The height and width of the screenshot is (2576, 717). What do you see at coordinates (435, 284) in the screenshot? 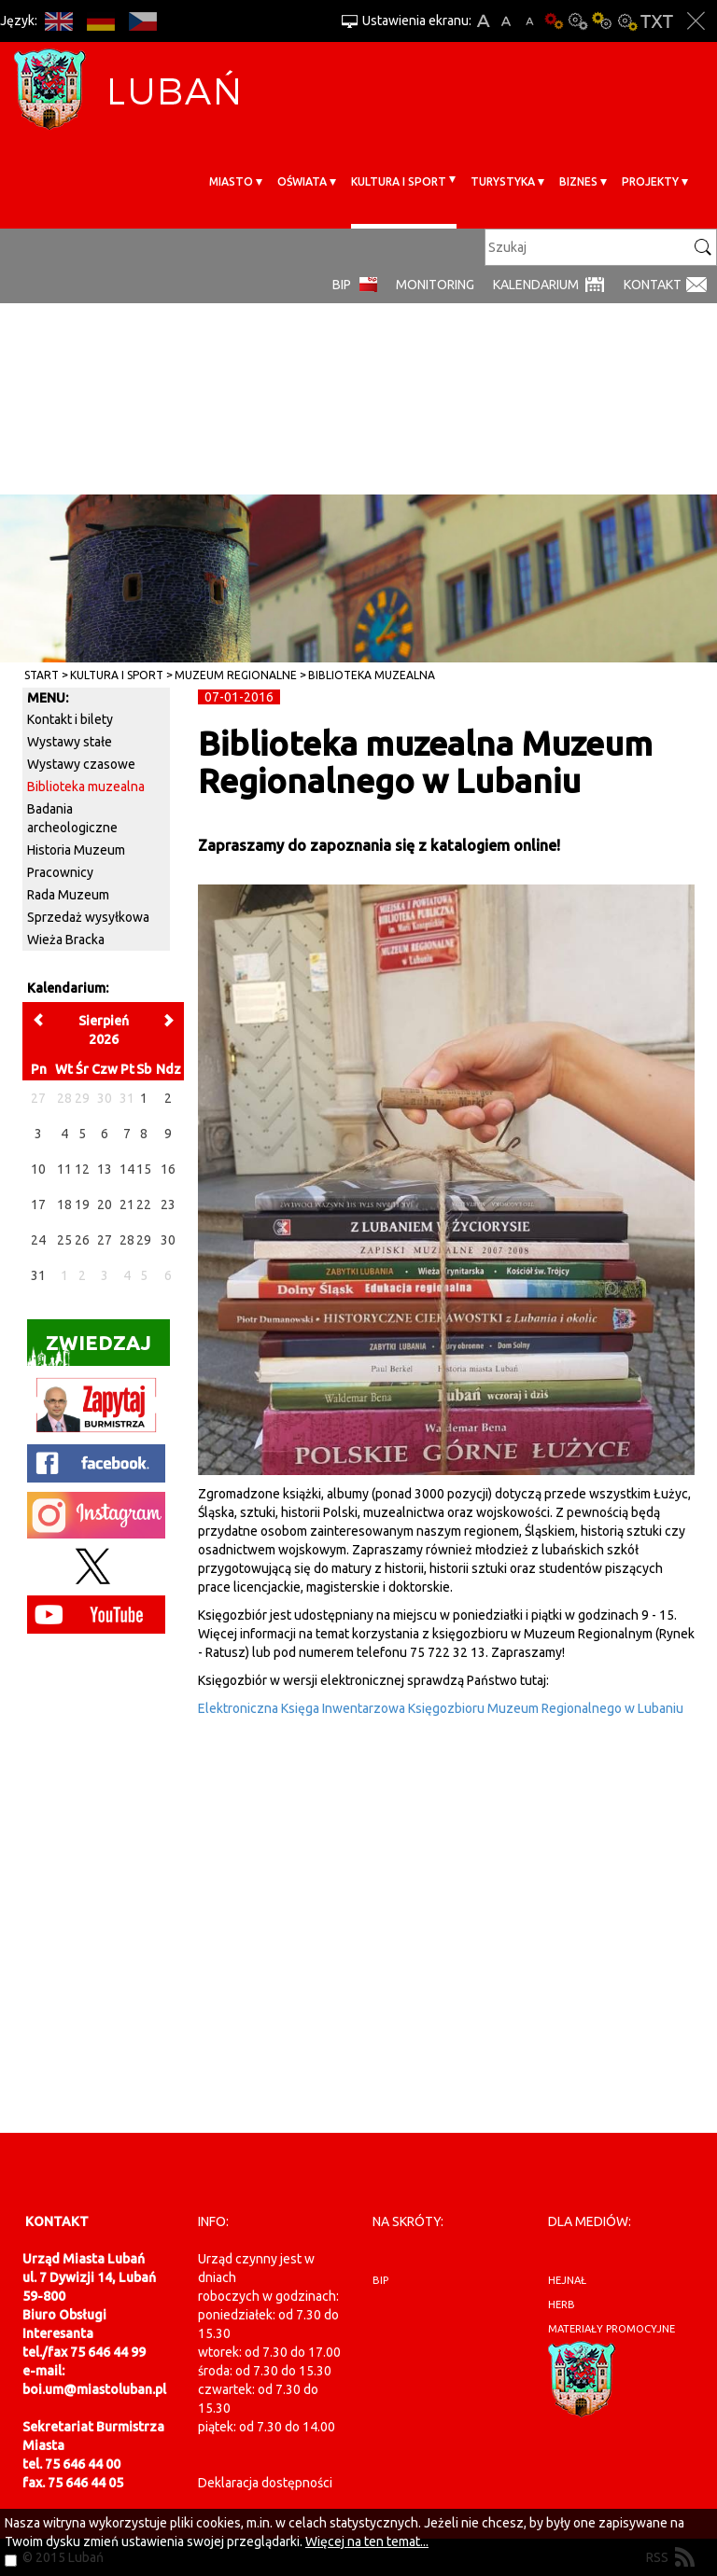
I see `monitoring` at bounding box center [435, 284].